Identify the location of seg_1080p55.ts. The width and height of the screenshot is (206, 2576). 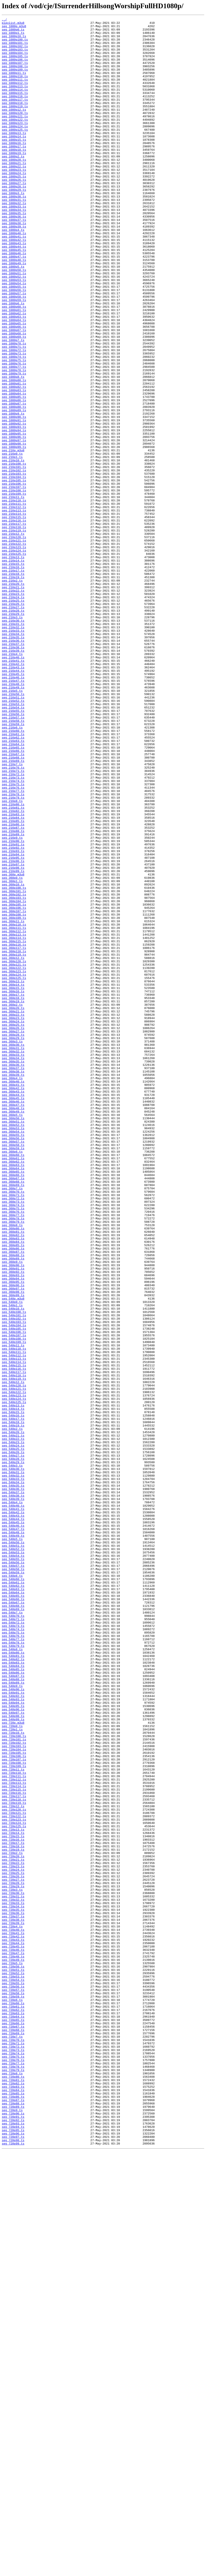
(14, 341).